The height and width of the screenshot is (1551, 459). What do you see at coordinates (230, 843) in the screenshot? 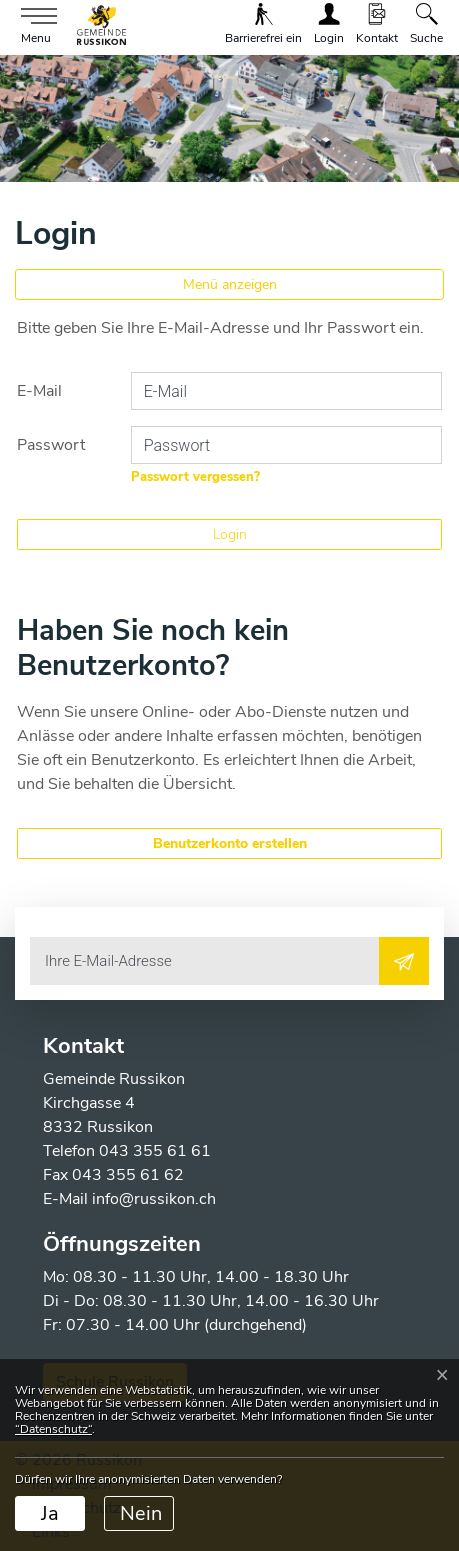
I see `Benutzerkonto erstellen` at bounding box center [230, 843].